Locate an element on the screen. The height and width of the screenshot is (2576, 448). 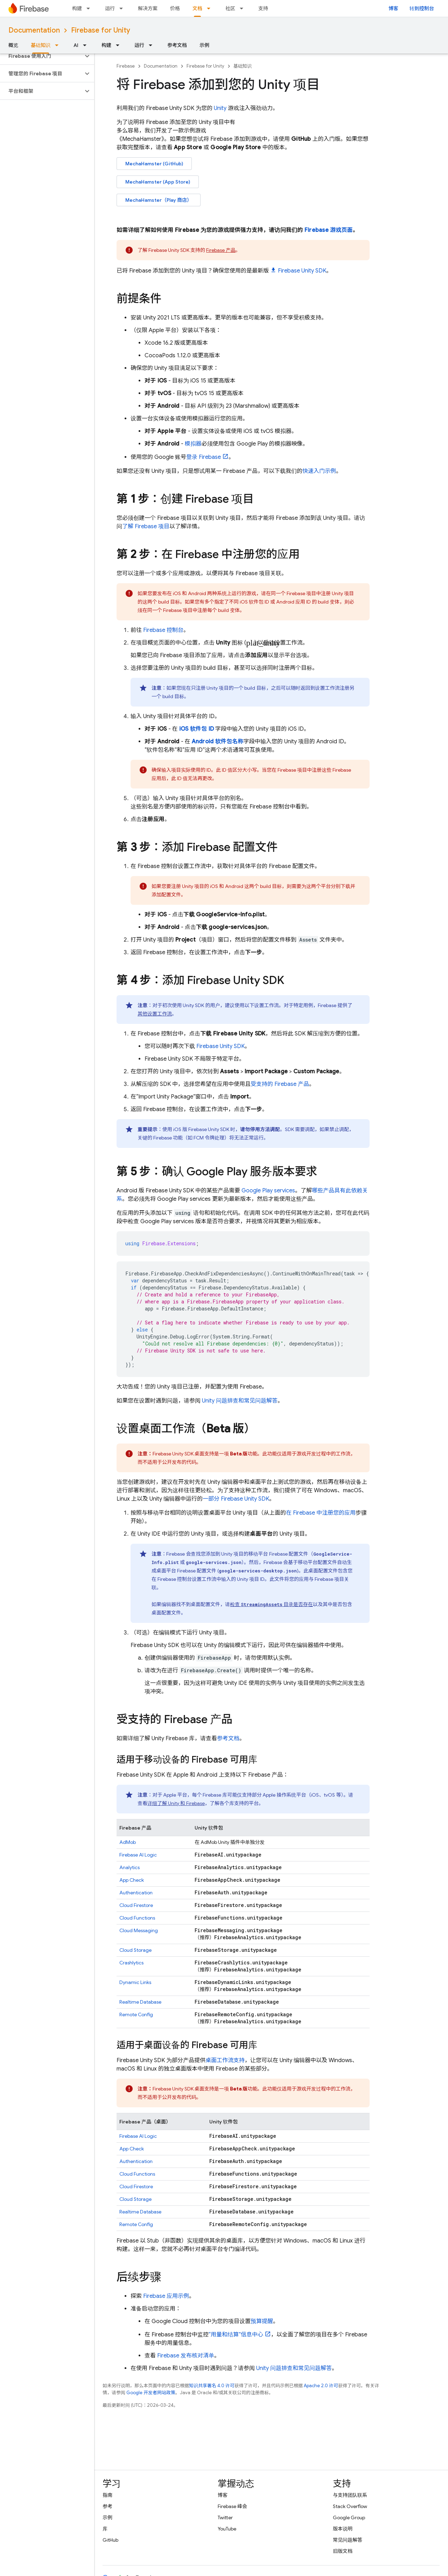
参考文档 is located at coordinates (177, 45).